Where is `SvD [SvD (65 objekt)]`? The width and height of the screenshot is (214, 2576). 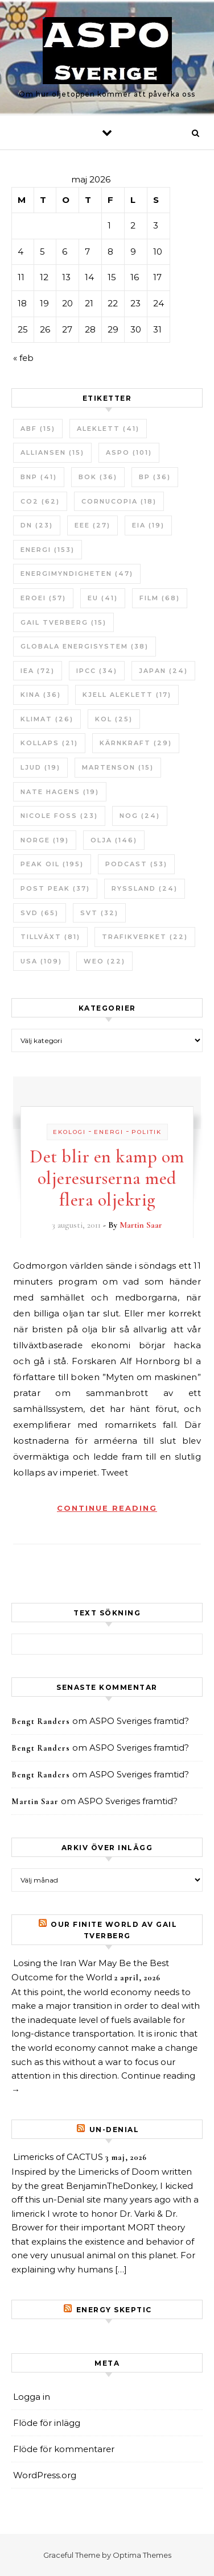 SvD [SvD (65 objekt)] is located at coordinates (39, 913).